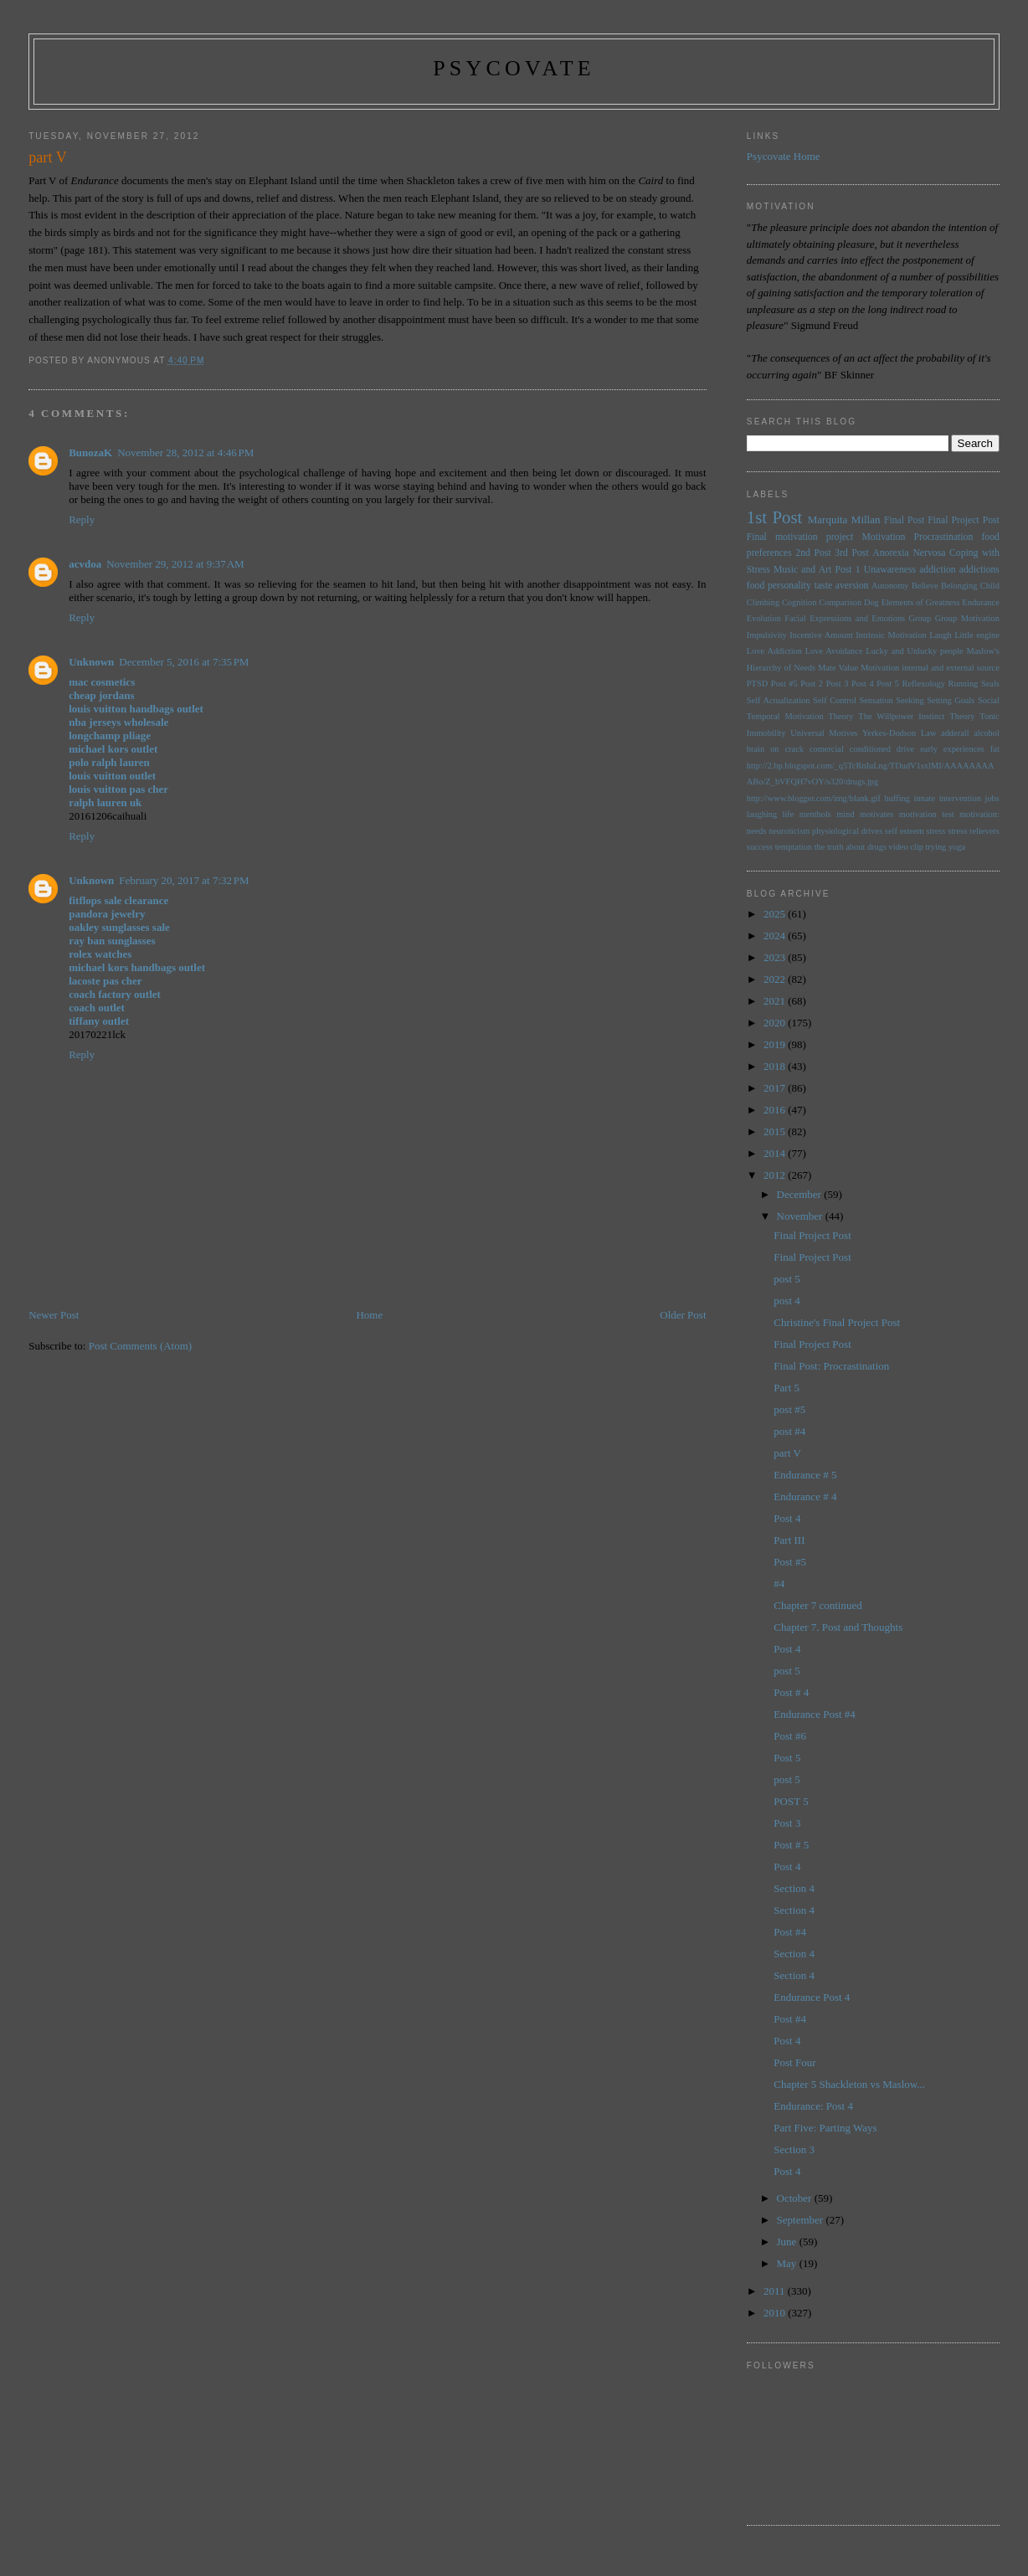  Describe the element at coordinates (775, 2312) in the screenshot. I see `2010` at that location.